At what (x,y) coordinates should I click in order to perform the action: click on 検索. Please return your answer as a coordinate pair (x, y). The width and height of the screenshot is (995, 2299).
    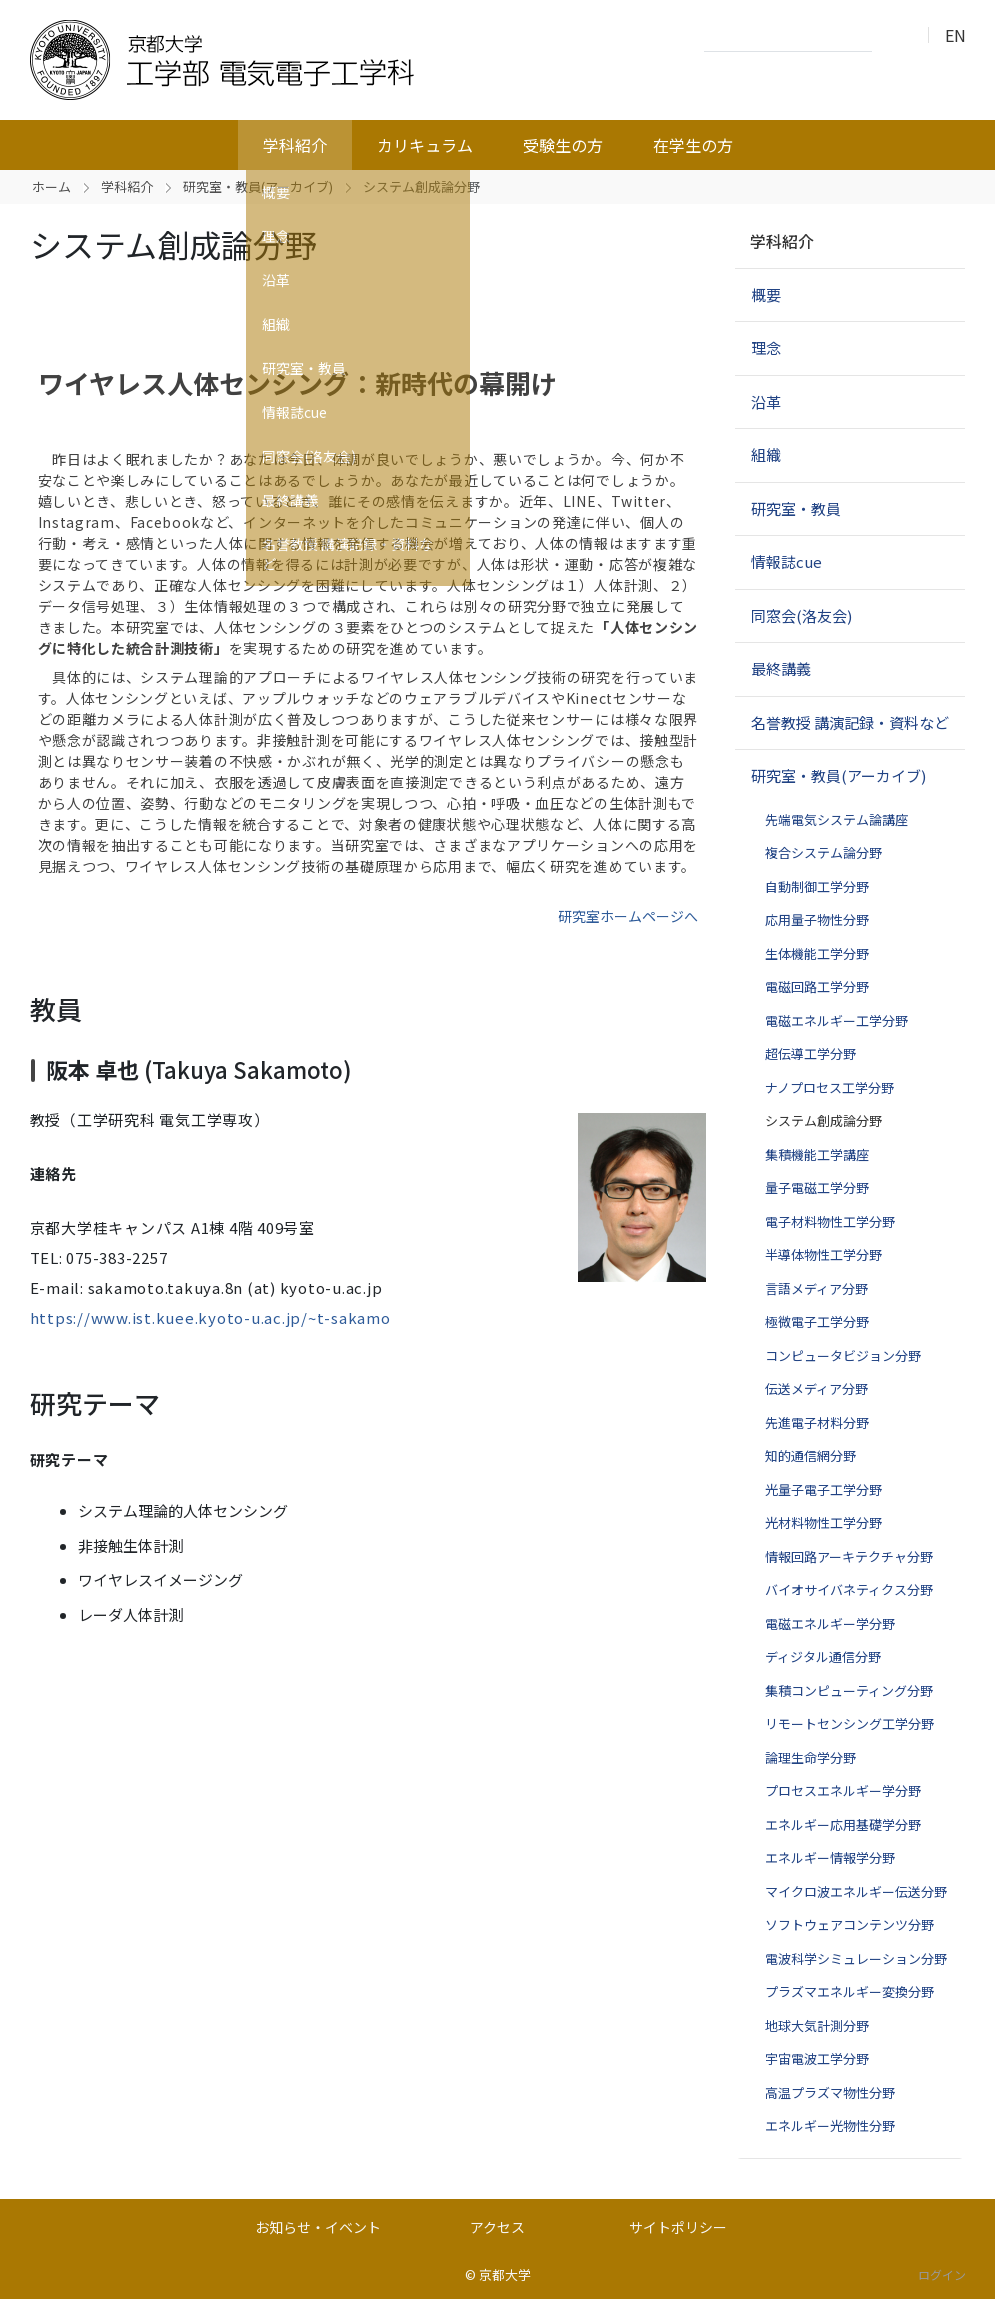
    Looking at the image, I should click on (893, 36).